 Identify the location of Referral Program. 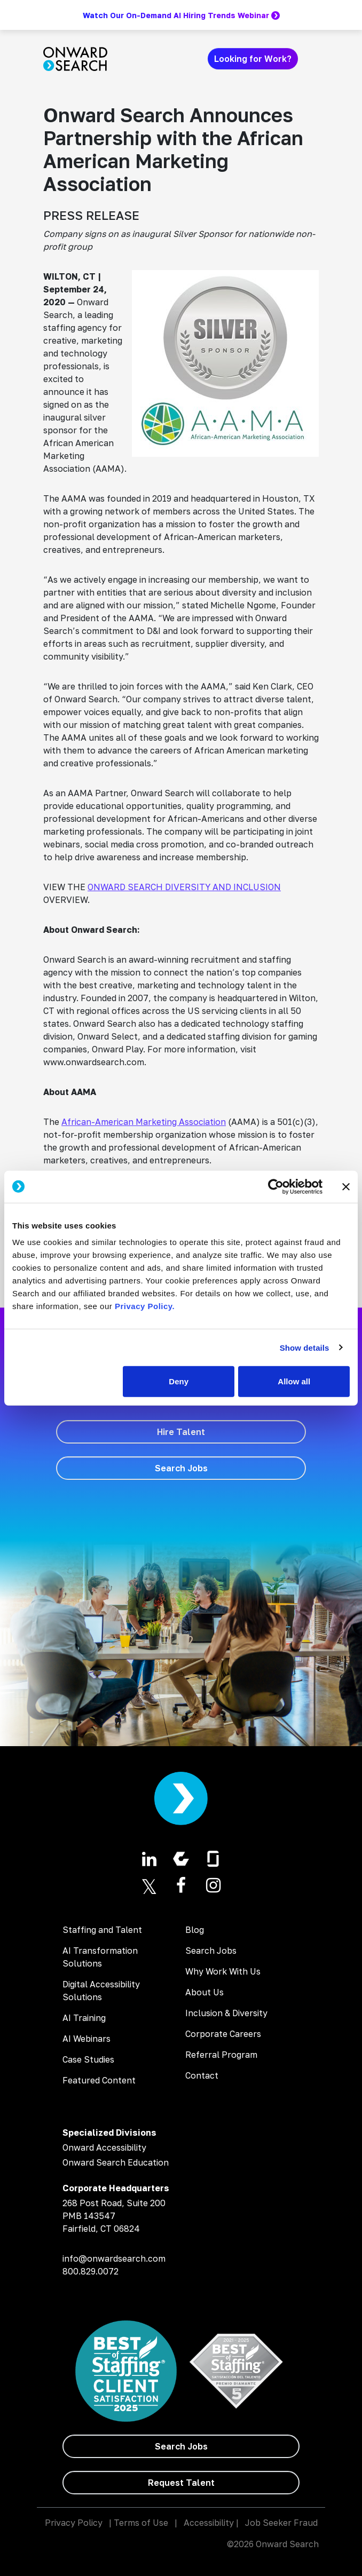
(221, 2054).